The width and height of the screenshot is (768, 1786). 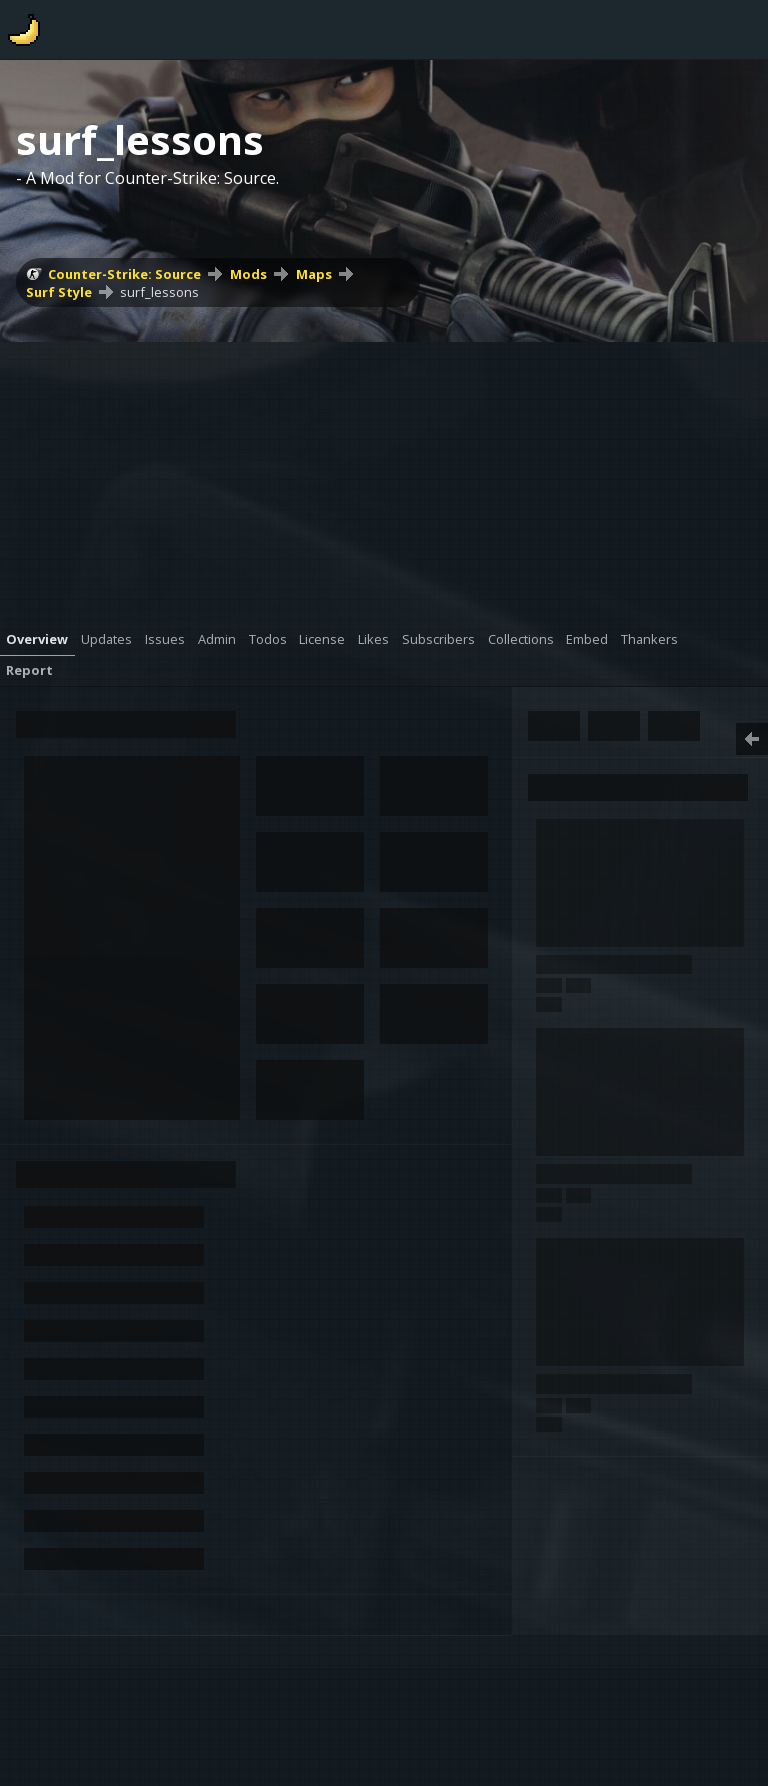 What do you see at coordinates (314, 274) in the screenshot?
I see `Maps` at bounding box center [314, 274].